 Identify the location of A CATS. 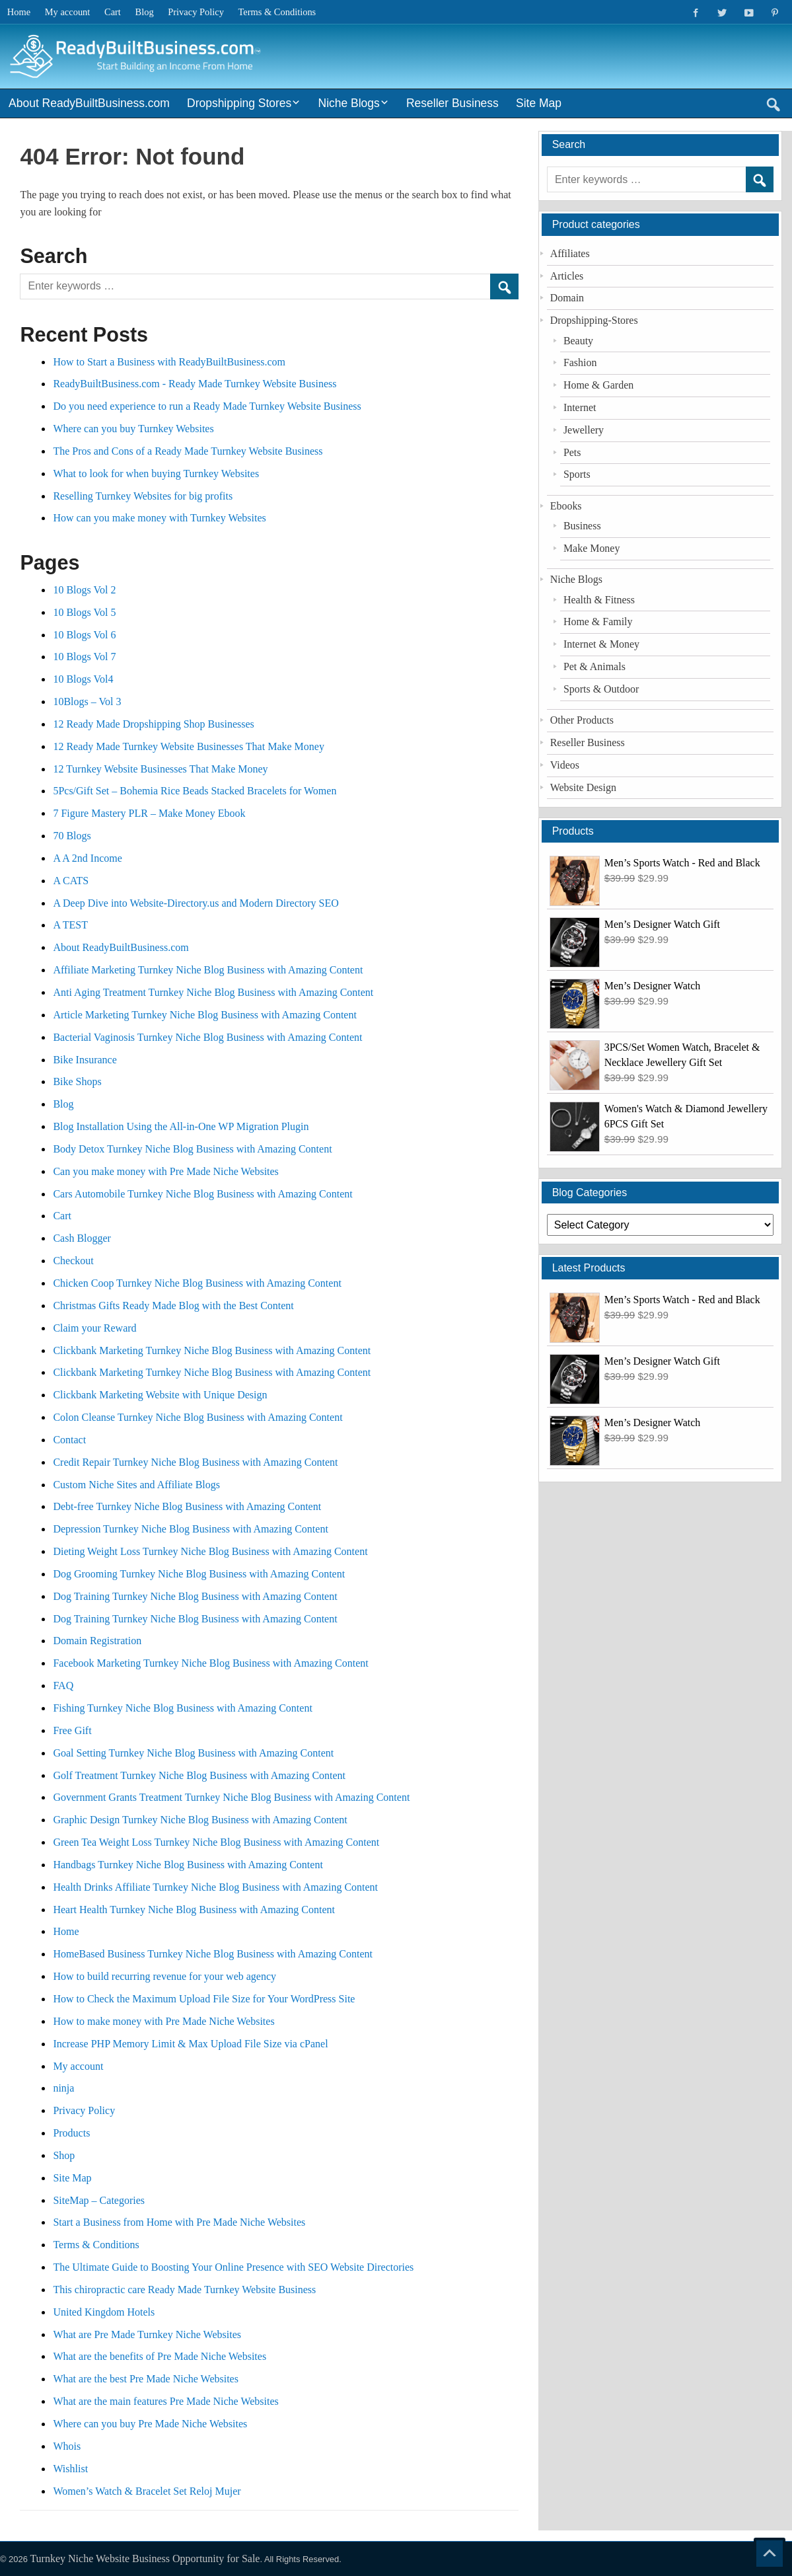
(71, 880).